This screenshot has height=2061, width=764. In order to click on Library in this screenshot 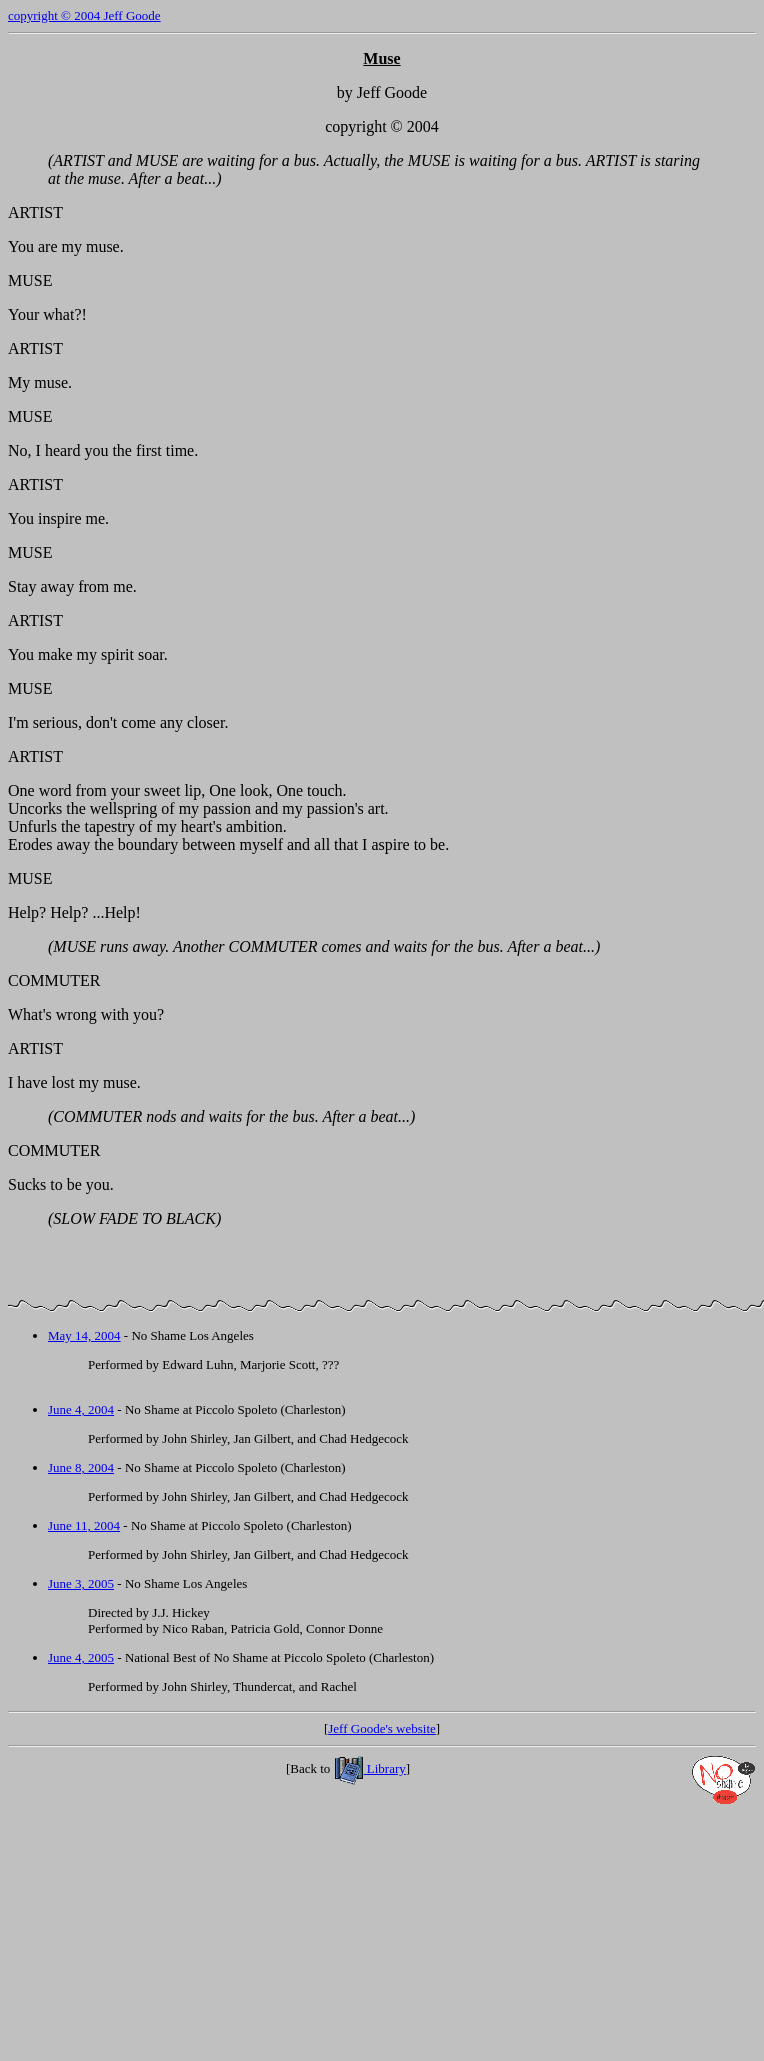, I will do `click(370, 1768)`.